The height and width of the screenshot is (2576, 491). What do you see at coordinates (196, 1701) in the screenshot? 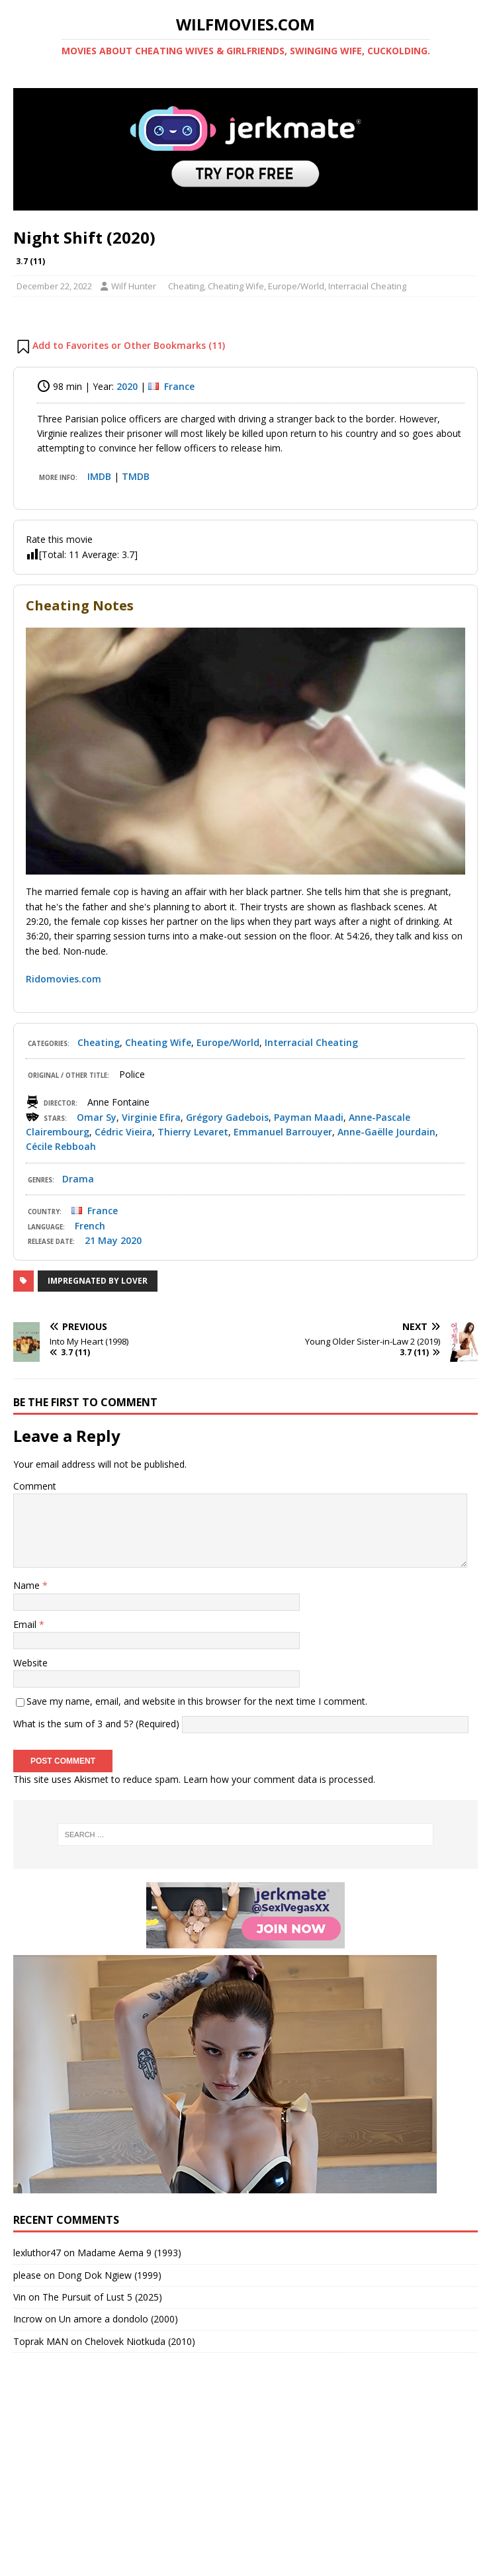
I see `Save my name, email, and website in this browser for the next time I comment.` at bounding box center [196, 1701].